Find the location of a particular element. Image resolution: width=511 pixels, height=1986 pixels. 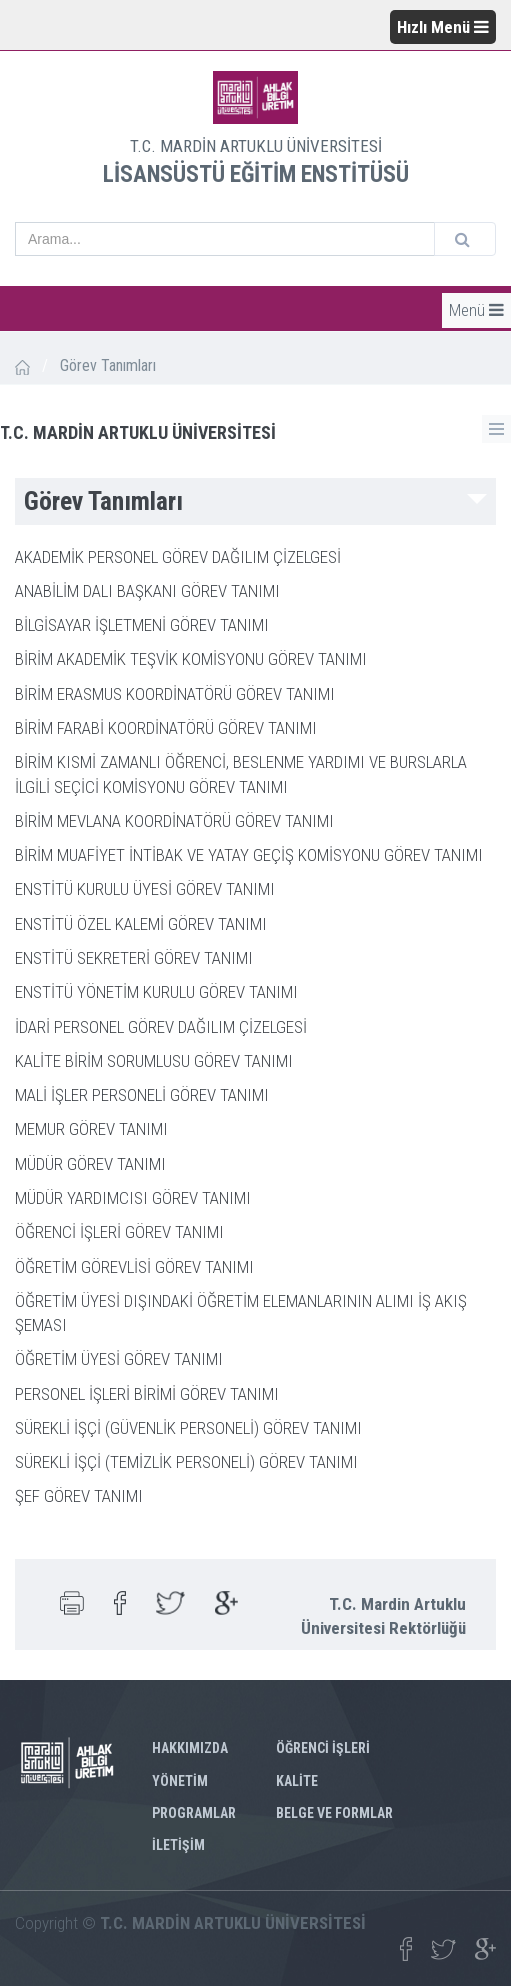

YÖNETİM is located at coordinates (180, 1781).